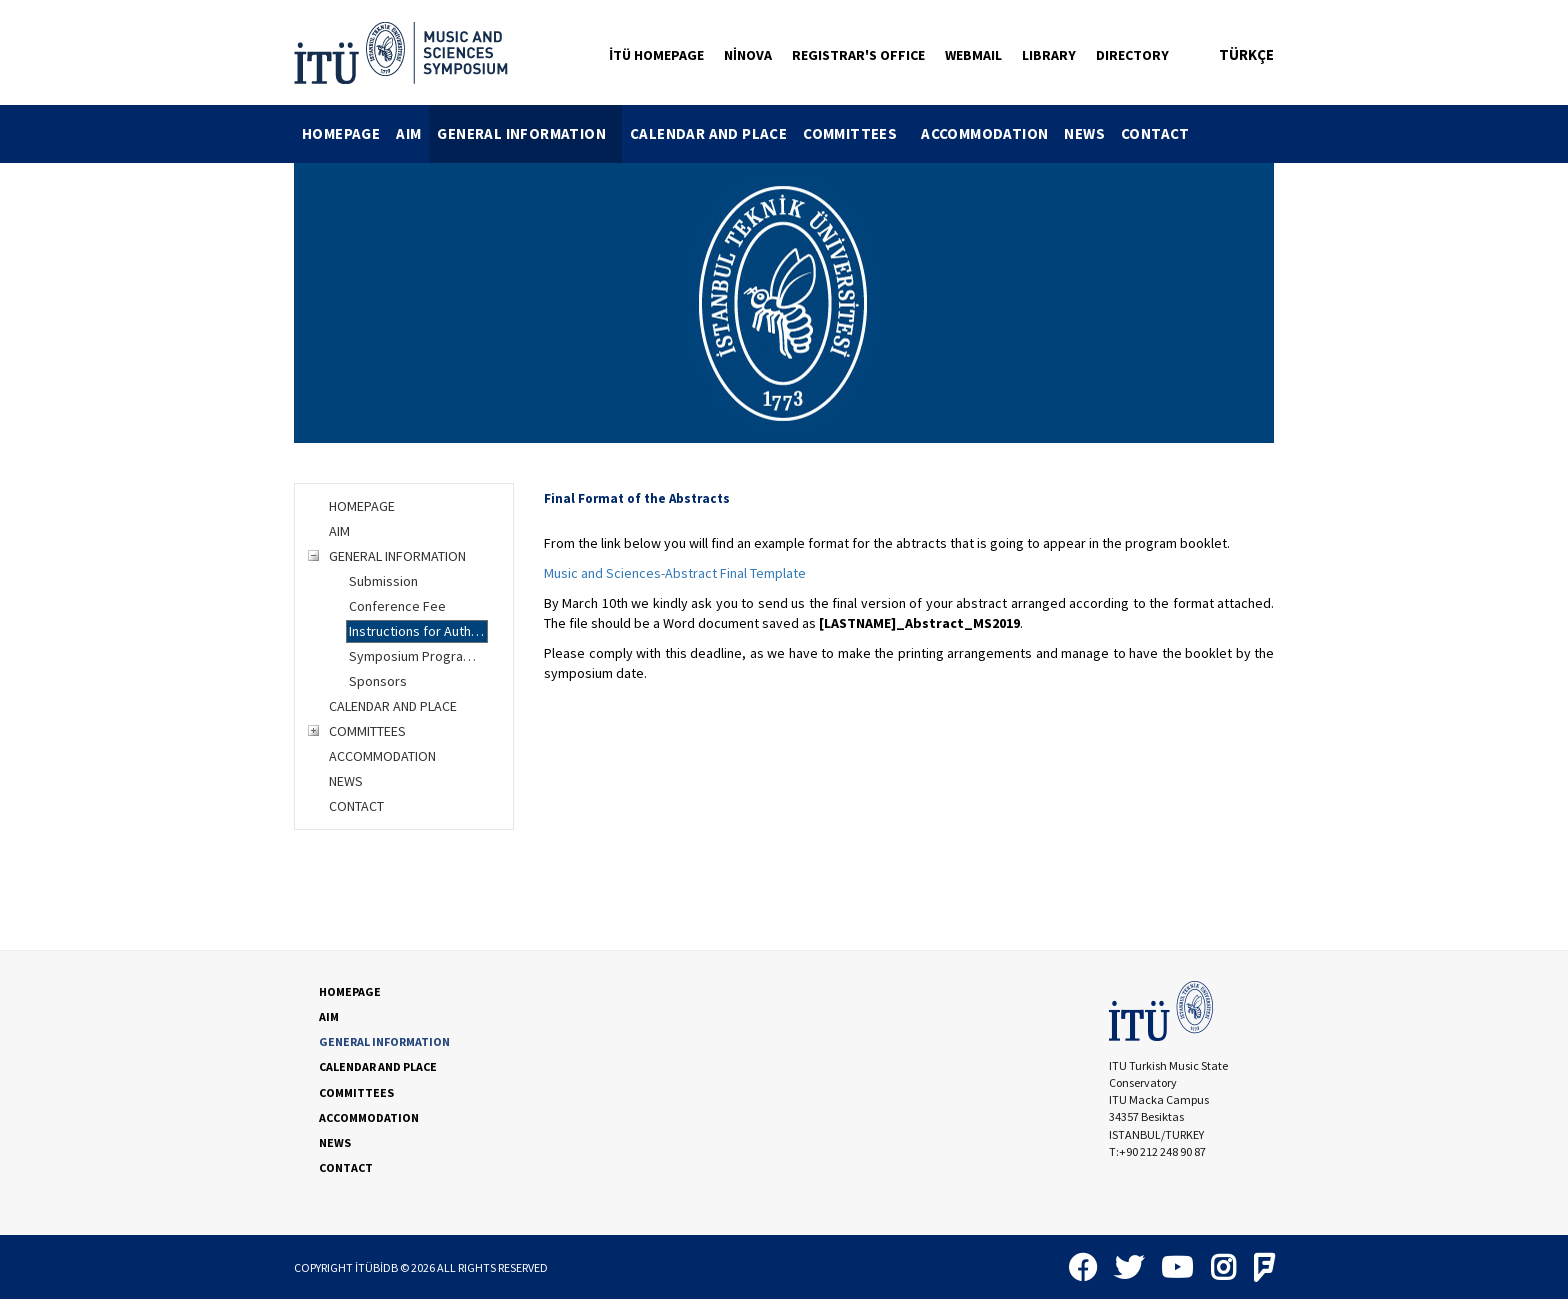  Describe the element at coordinates (748, 55) in the screenshot. I see `NİNOVA` at that location.